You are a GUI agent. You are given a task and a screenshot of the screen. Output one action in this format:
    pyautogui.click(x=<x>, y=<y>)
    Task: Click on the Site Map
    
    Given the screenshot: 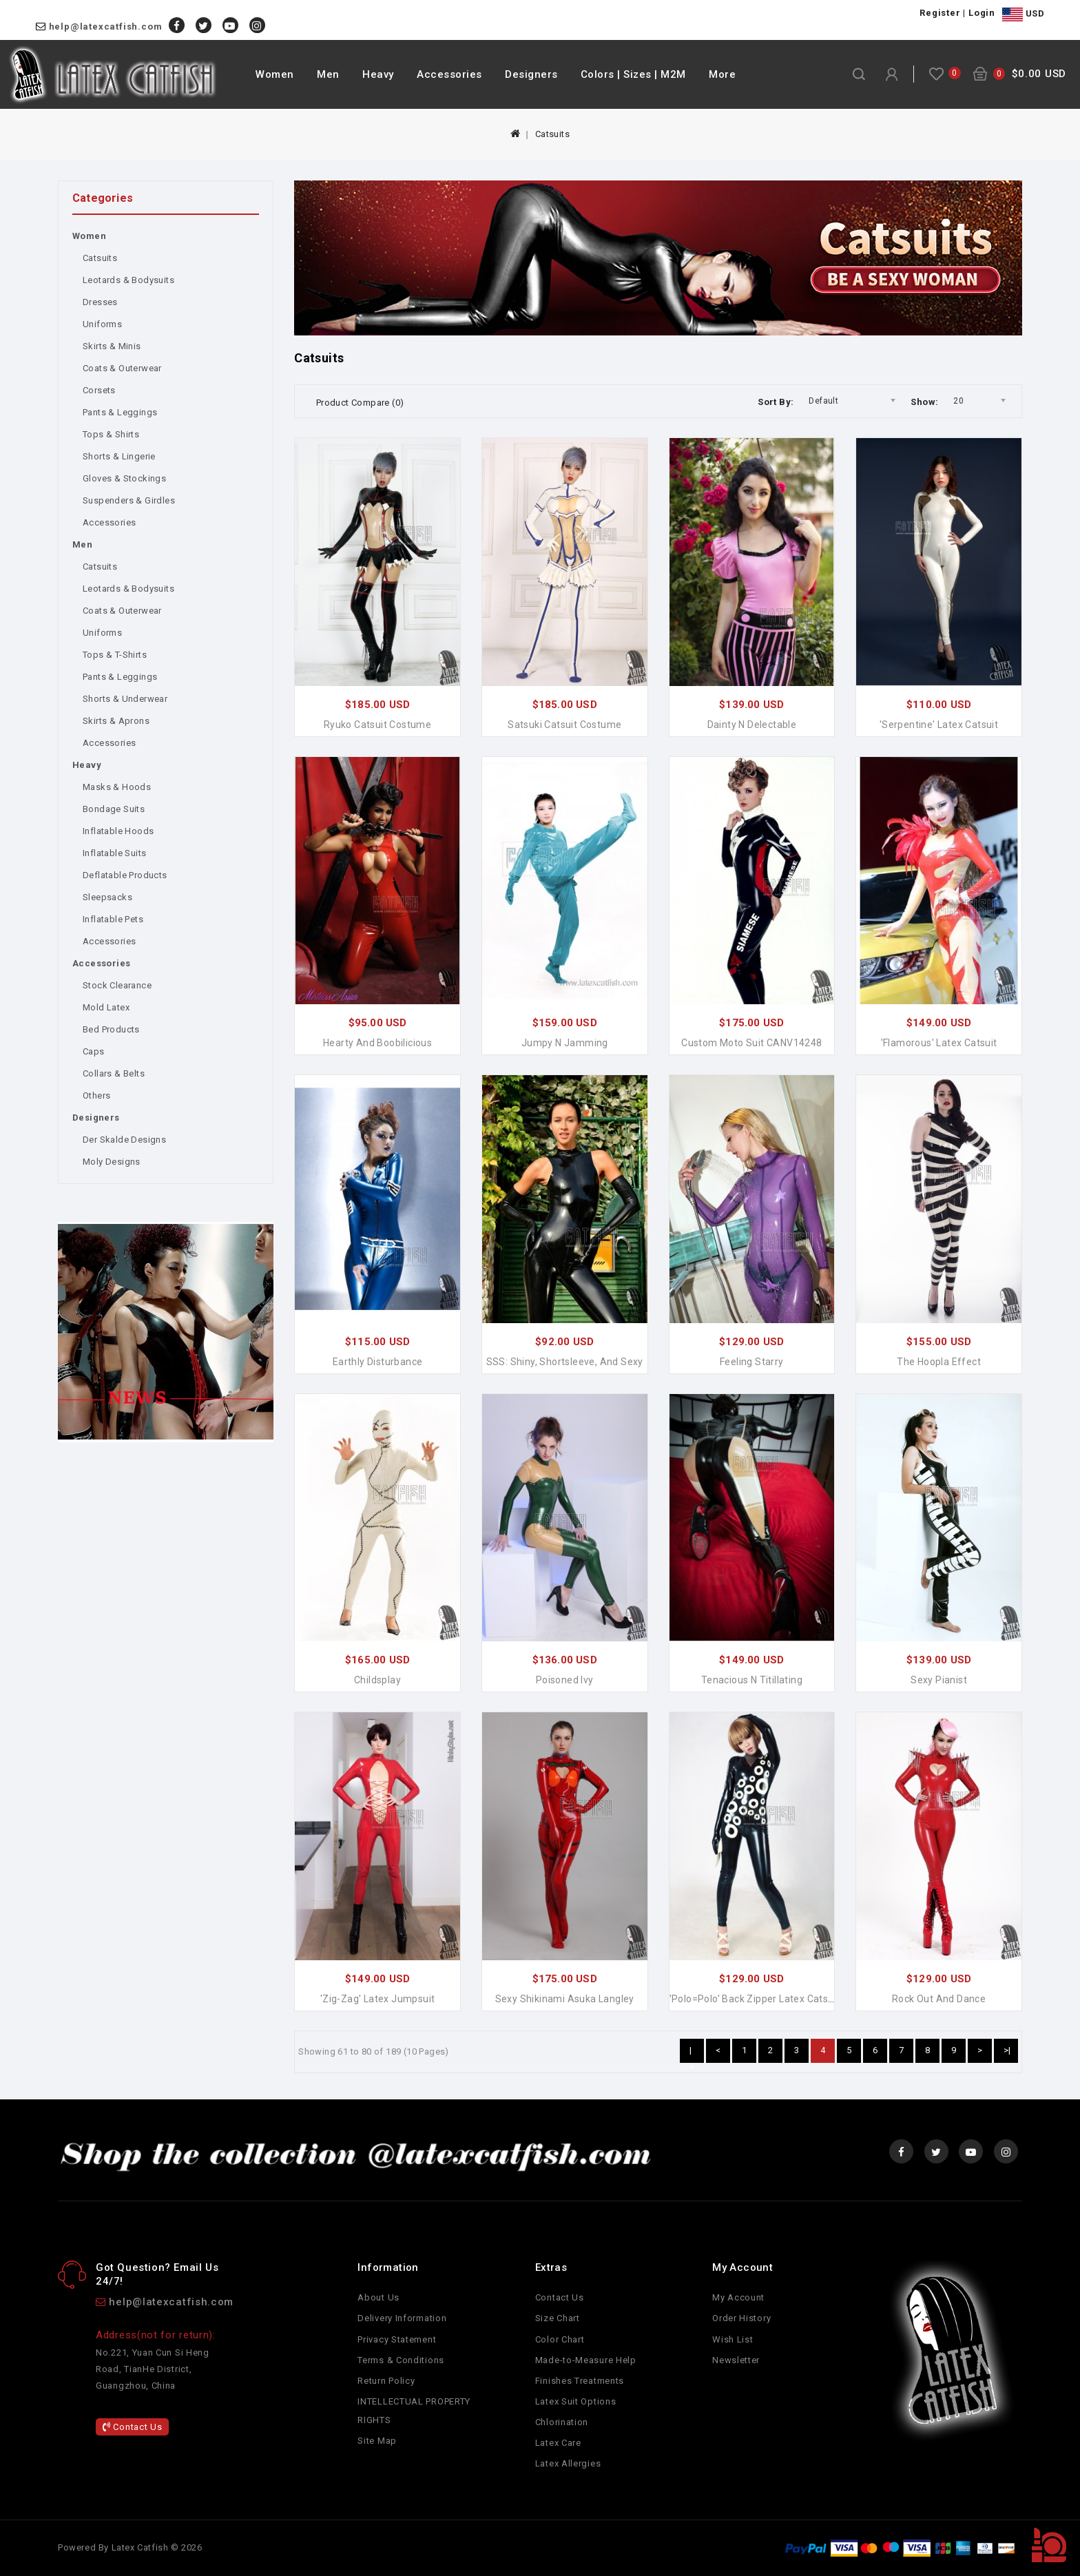 What is the action you would take?
    pyautogui.click(x=377, y=2440)
    